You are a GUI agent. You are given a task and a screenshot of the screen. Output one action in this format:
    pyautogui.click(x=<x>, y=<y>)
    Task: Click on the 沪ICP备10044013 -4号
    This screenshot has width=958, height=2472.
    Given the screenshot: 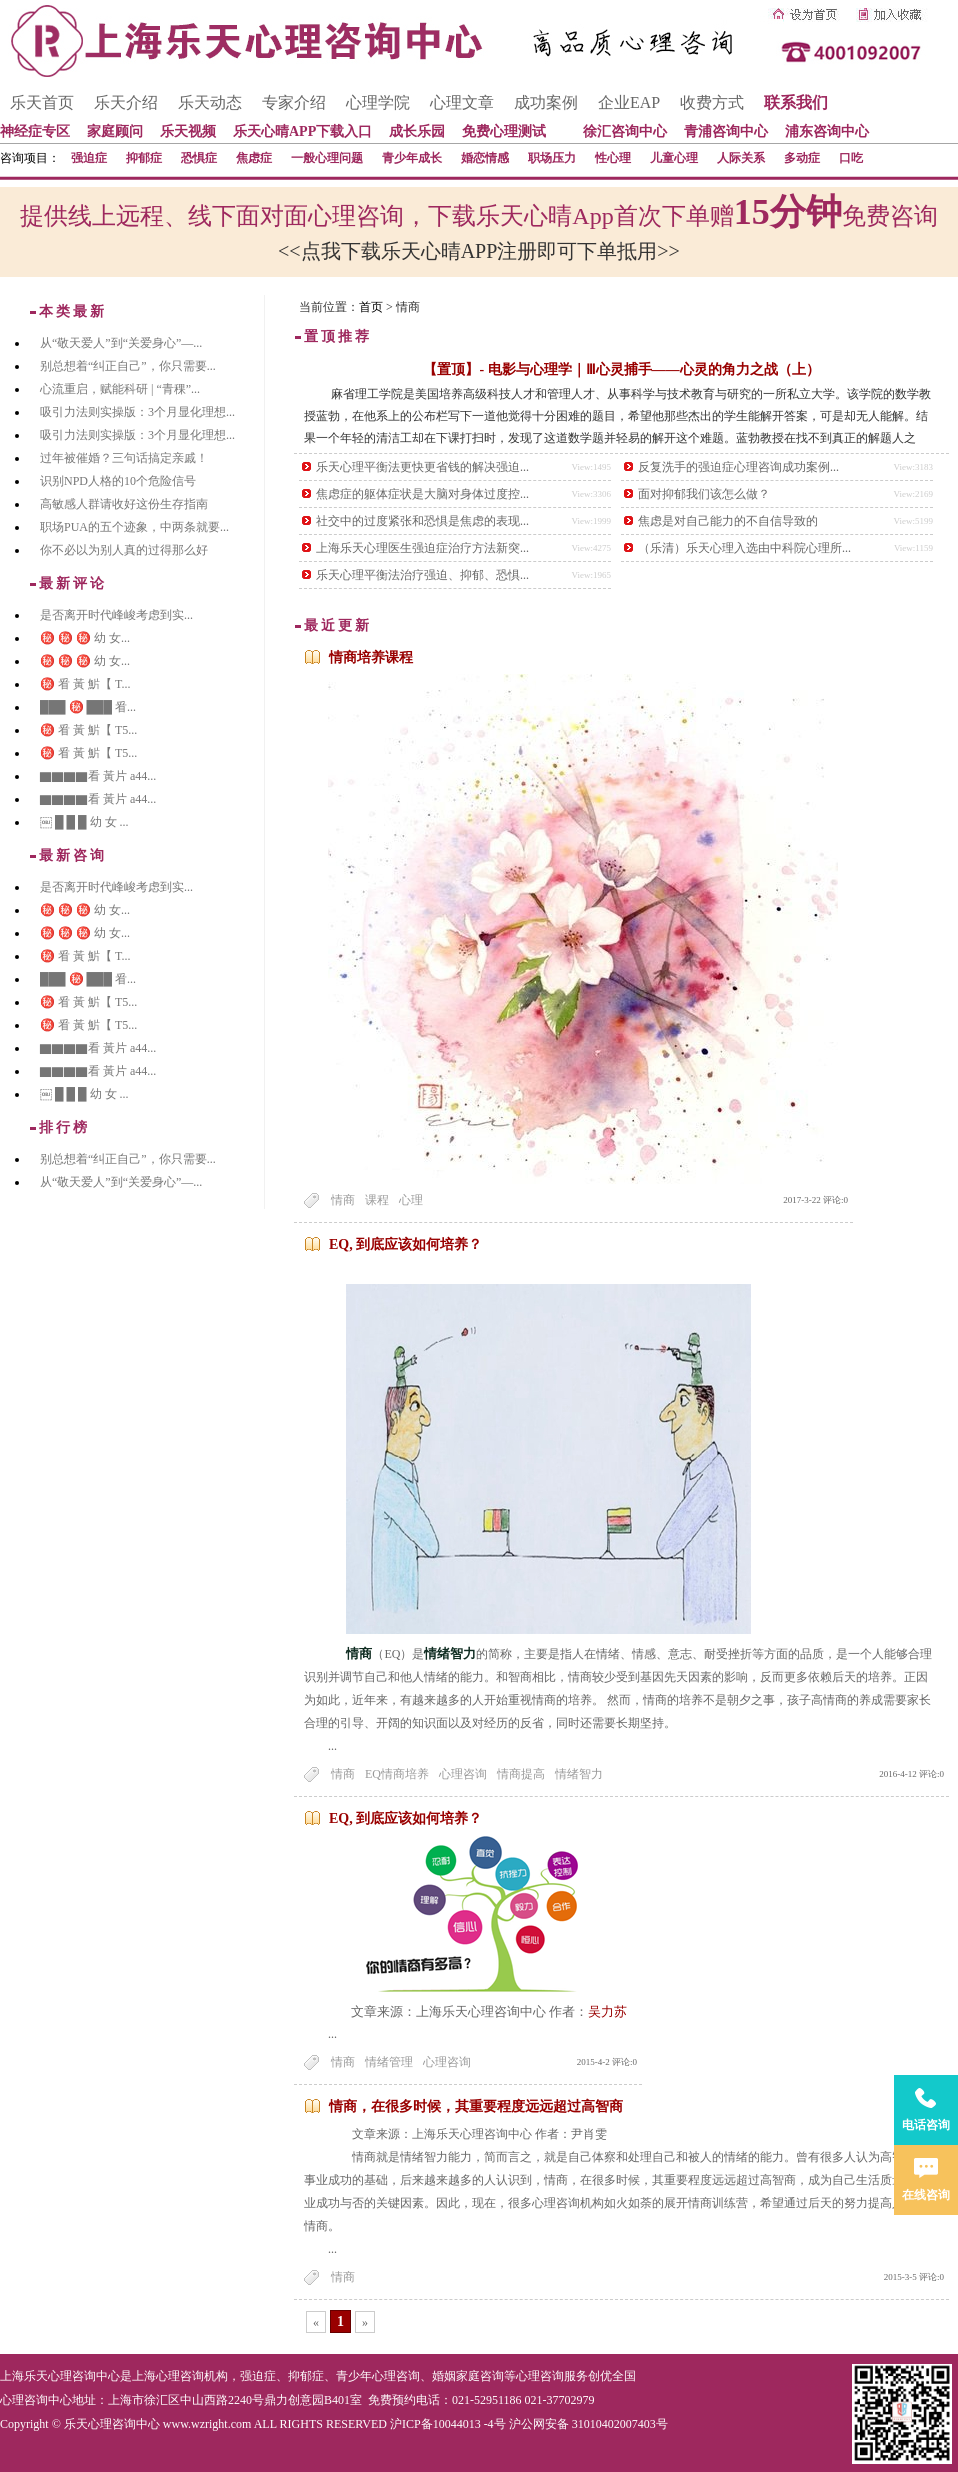 What is the action you would take?
    pyautogui.click(x=448, y=2424)
    